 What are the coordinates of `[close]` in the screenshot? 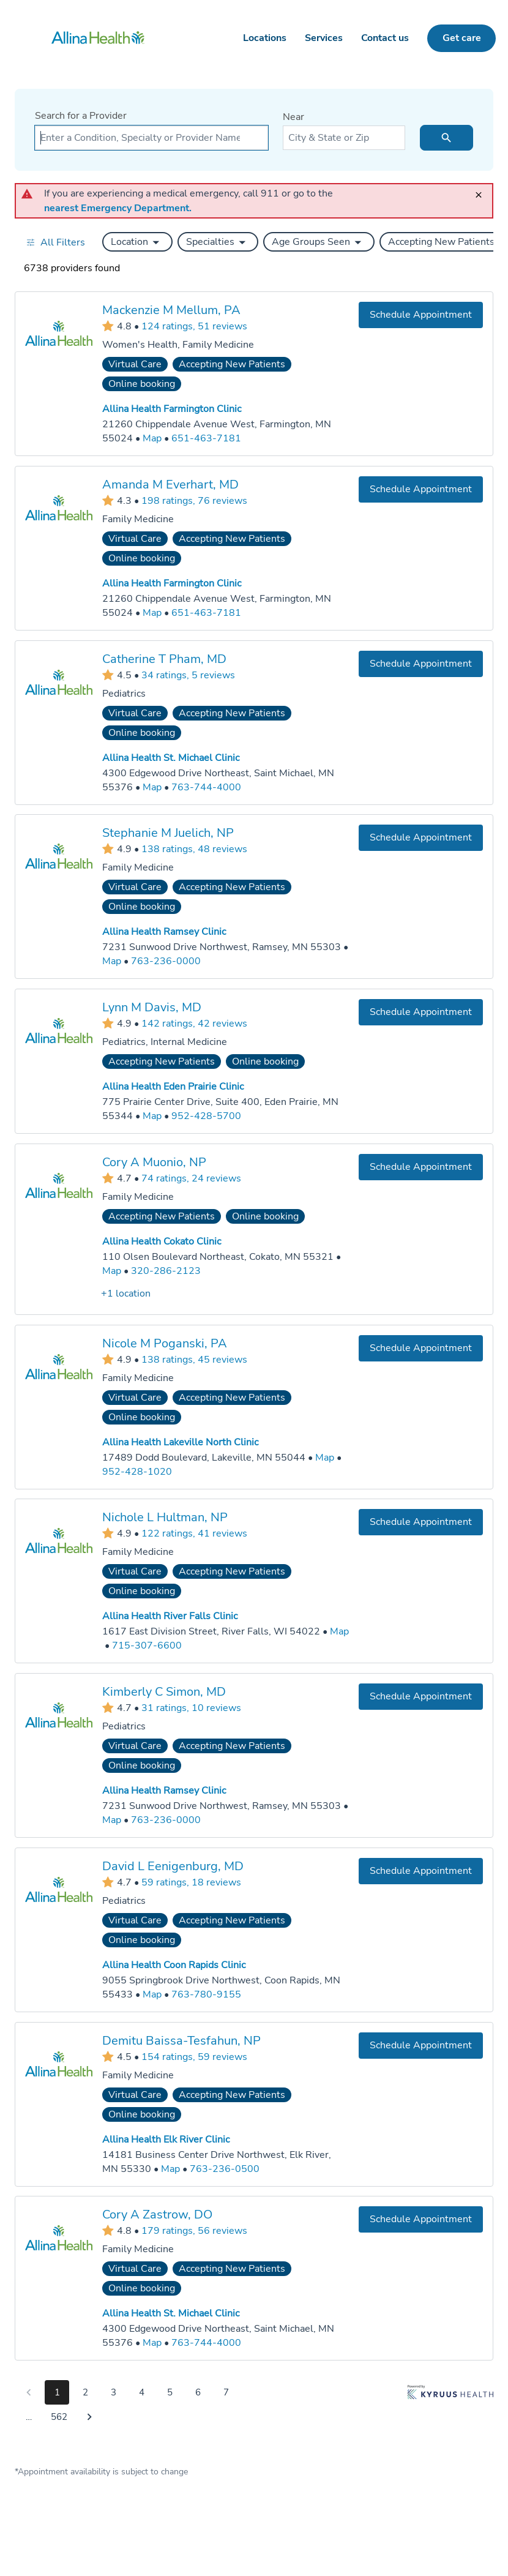 It's located at (482, 189).